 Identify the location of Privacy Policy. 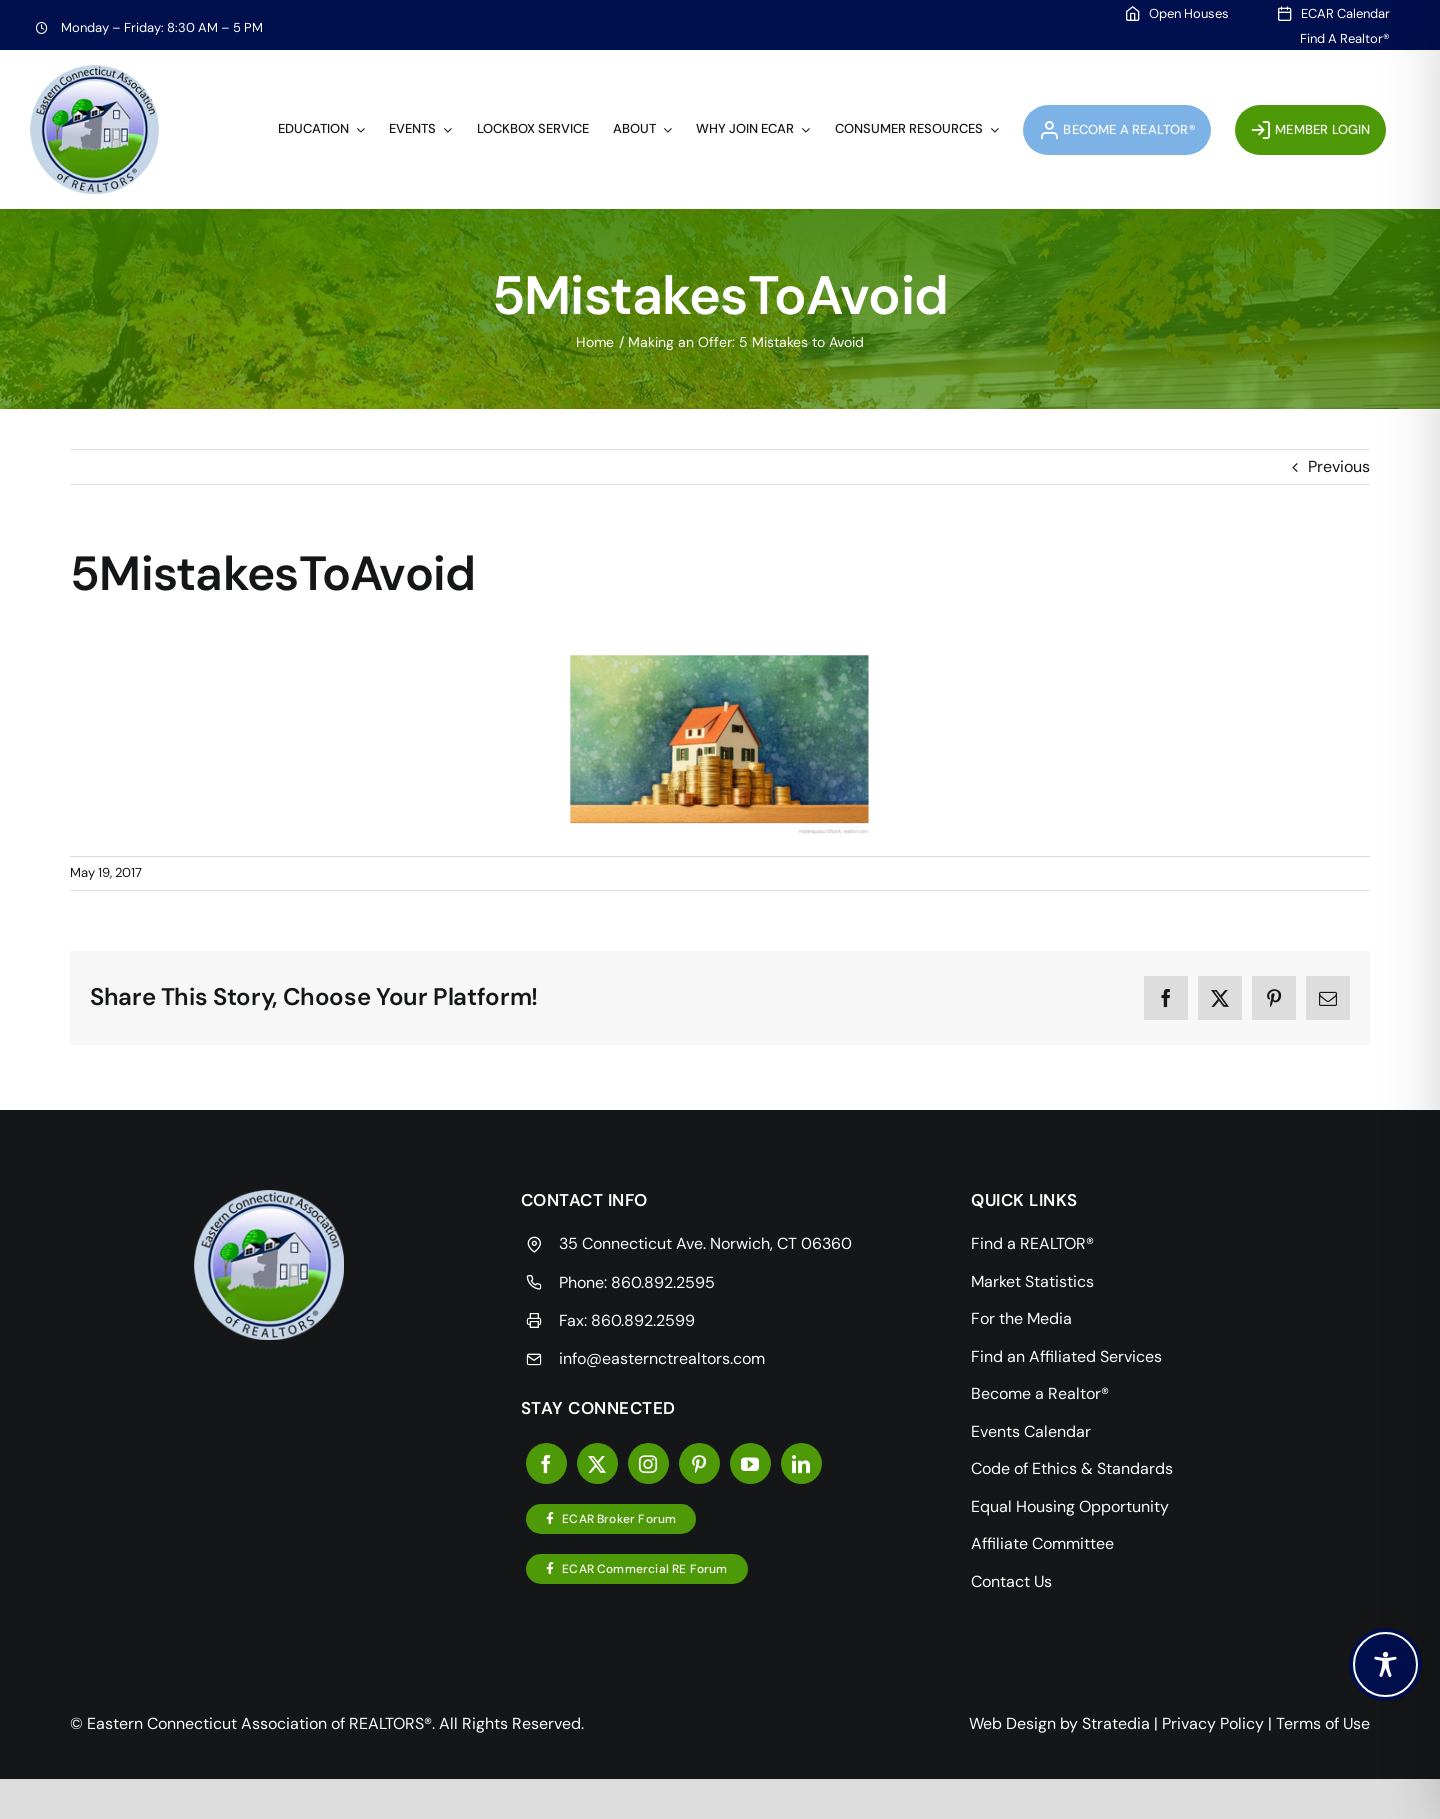
(1213, 1723).